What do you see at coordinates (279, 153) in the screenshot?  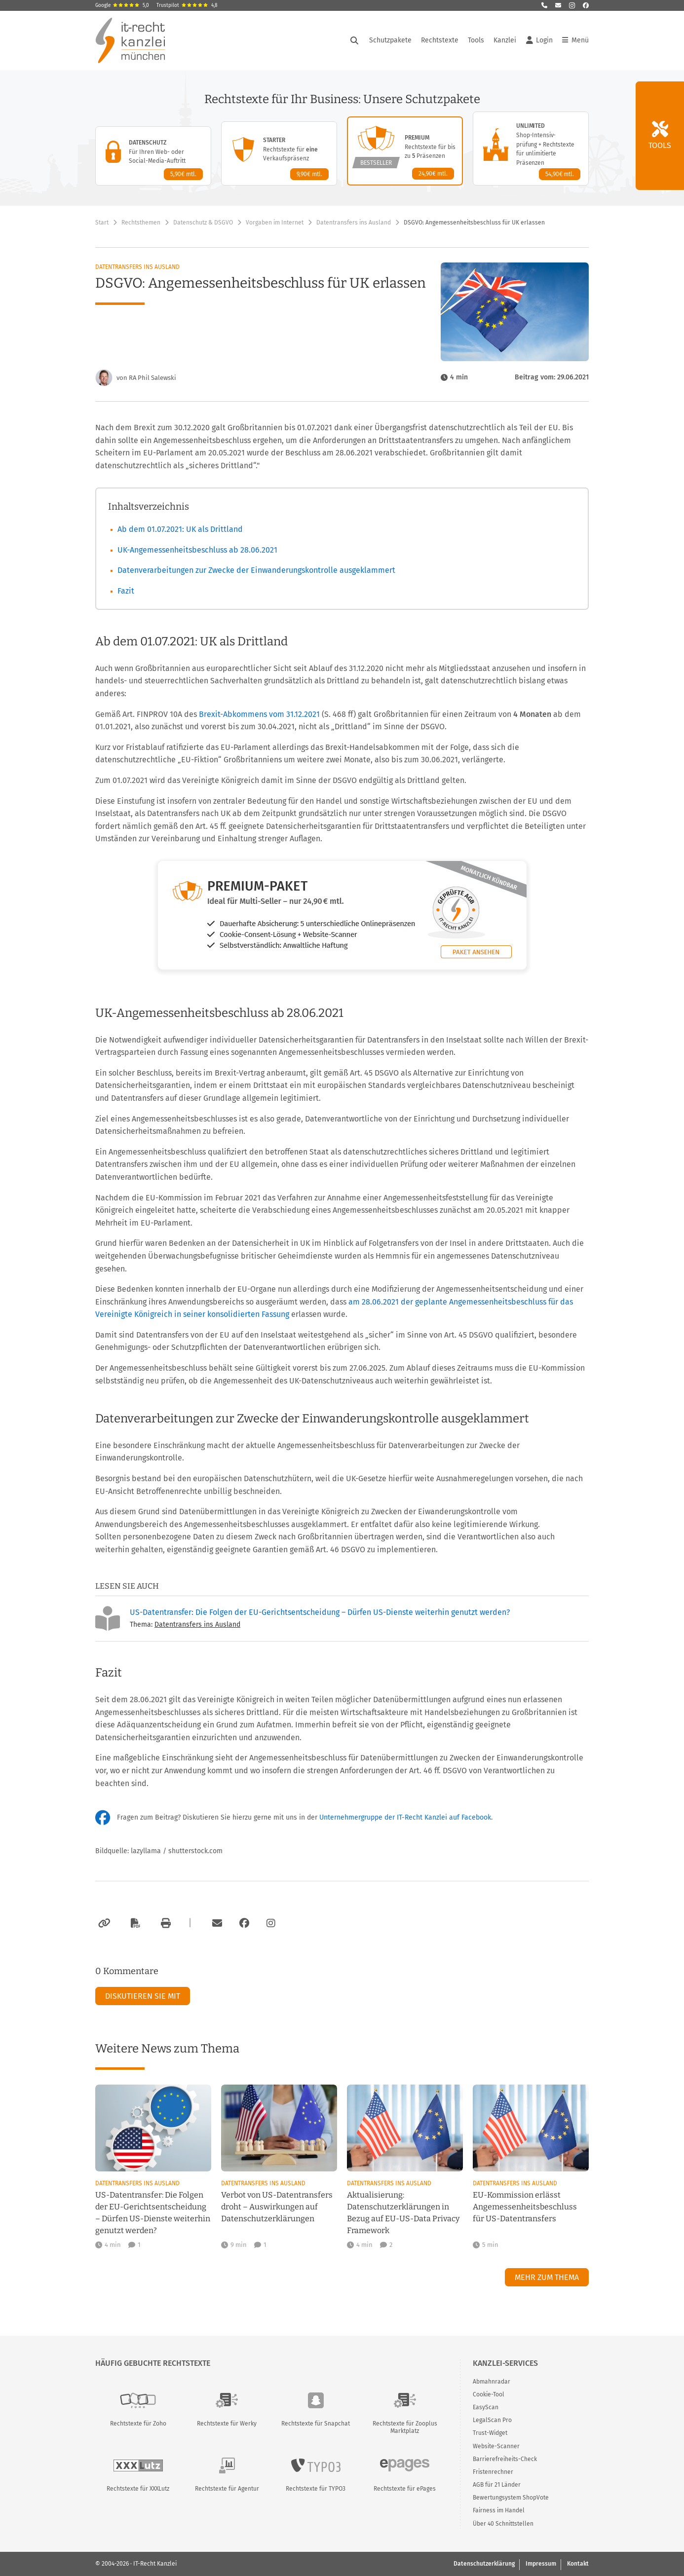 I see `[Starter-Paket – Details anzeigen]` at bounding box center [279, 153].